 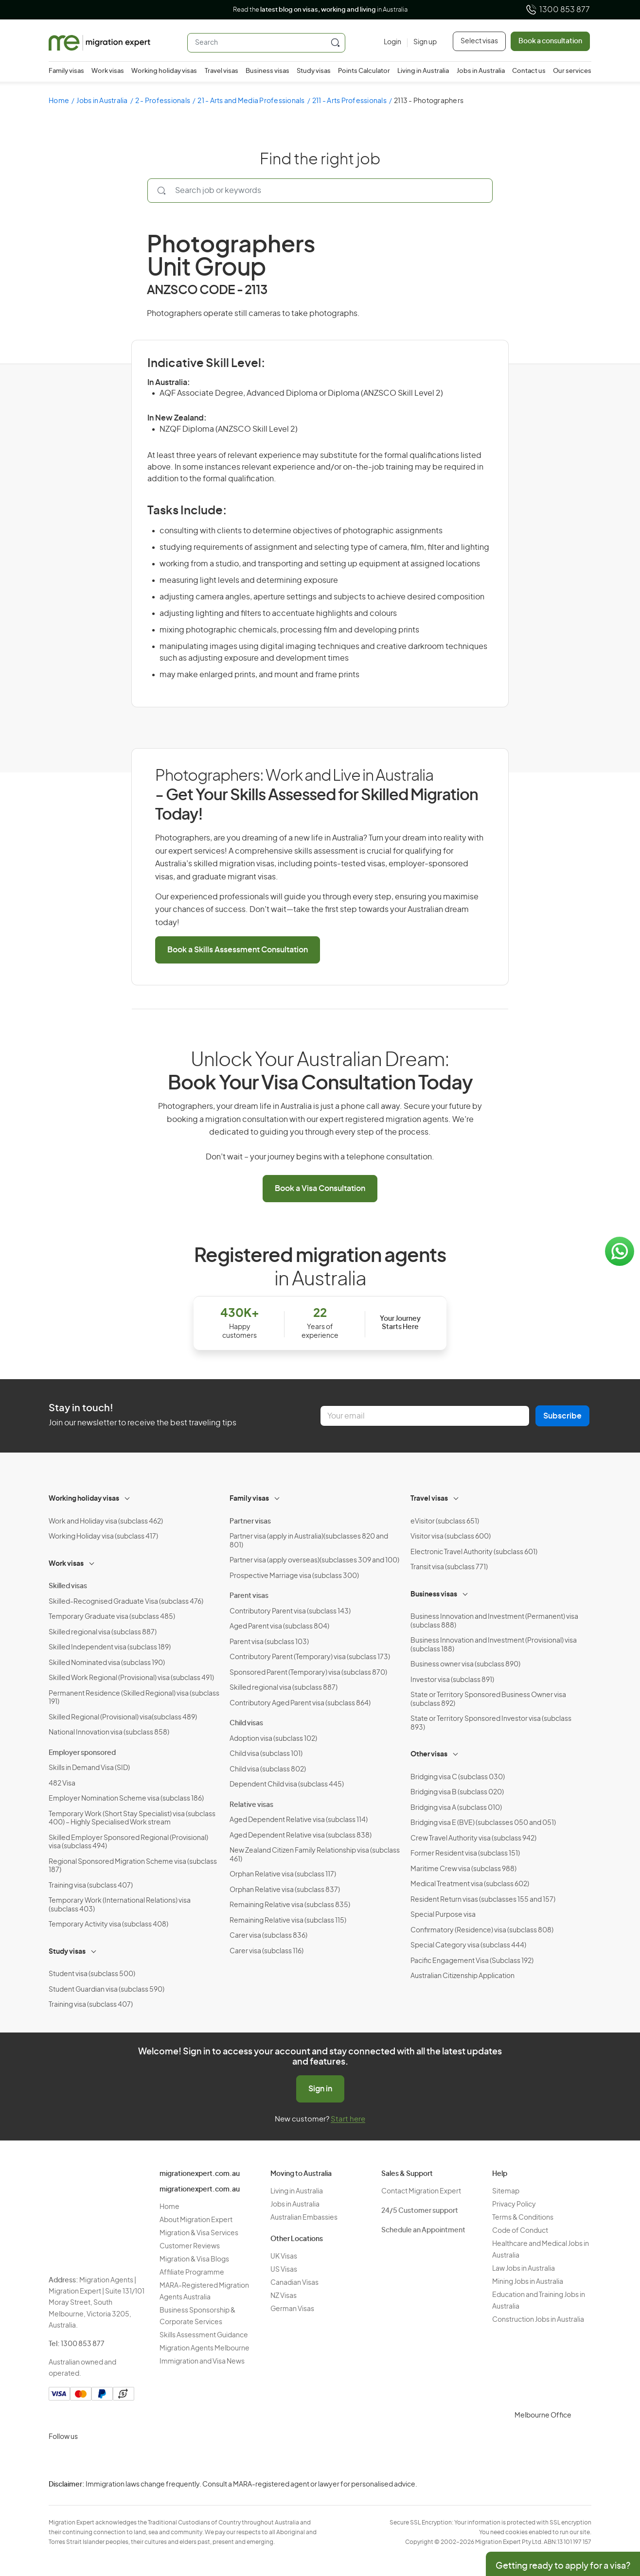 What do you see at coordinates (468, 1945) in the screenshot?
I see `Special Category visa (subclass 444)` at bounding box center [468, 1945].